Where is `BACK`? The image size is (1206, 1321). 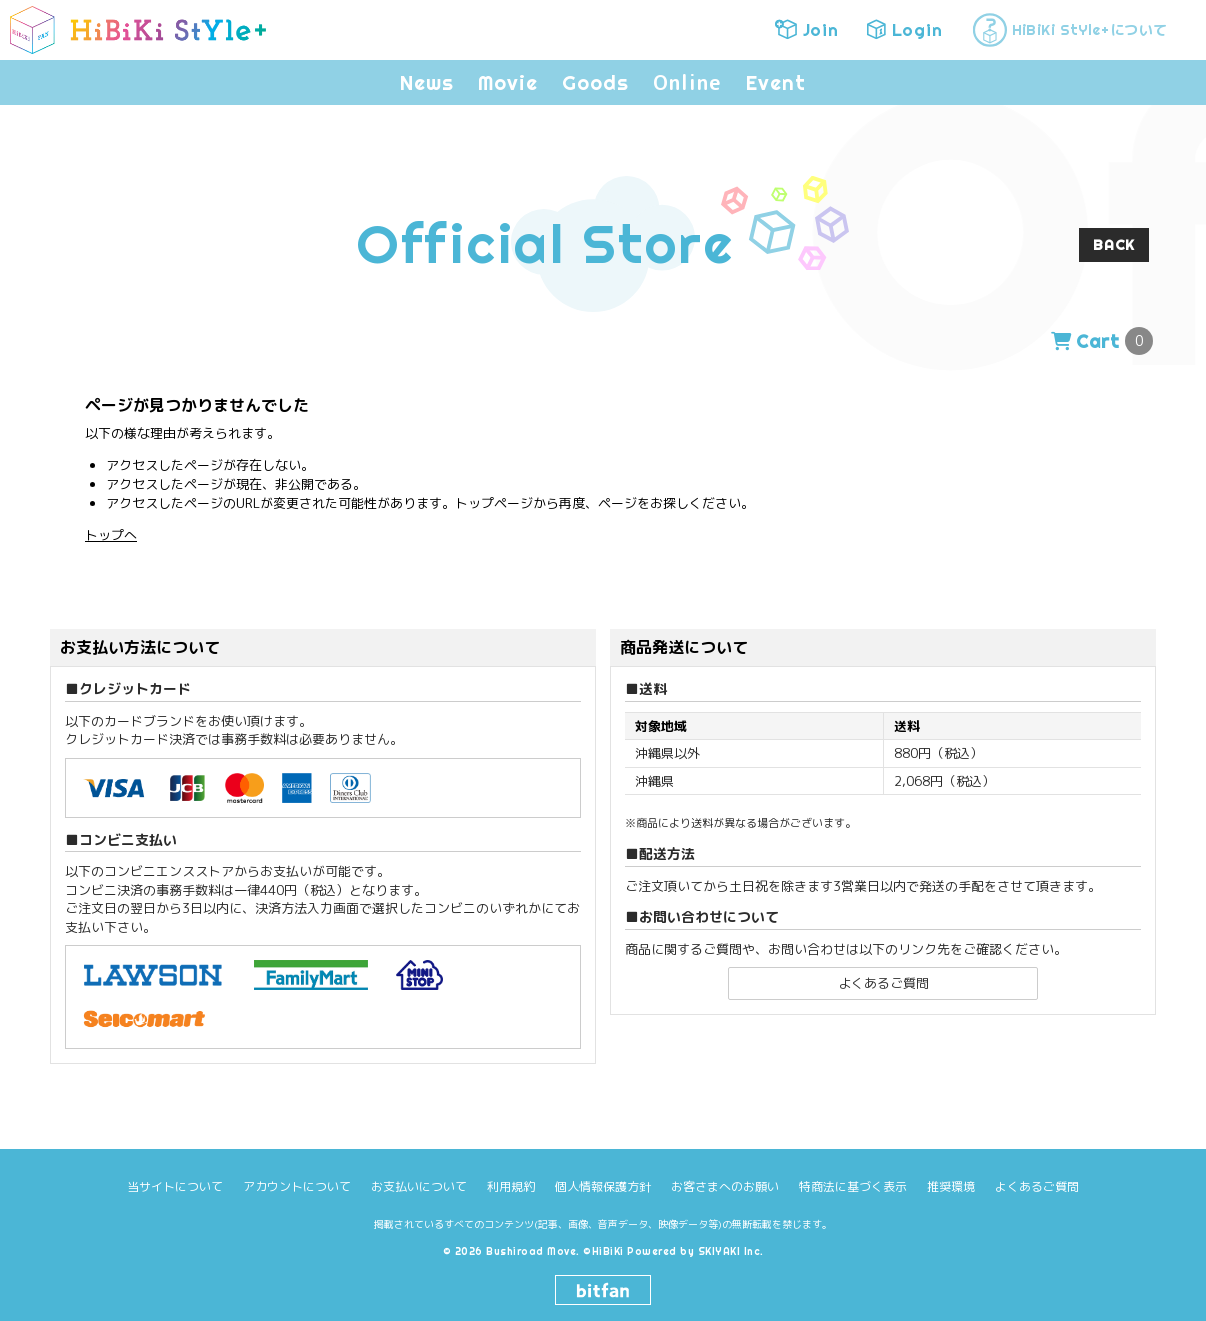
BACK is located at coordinates (1114, 245).